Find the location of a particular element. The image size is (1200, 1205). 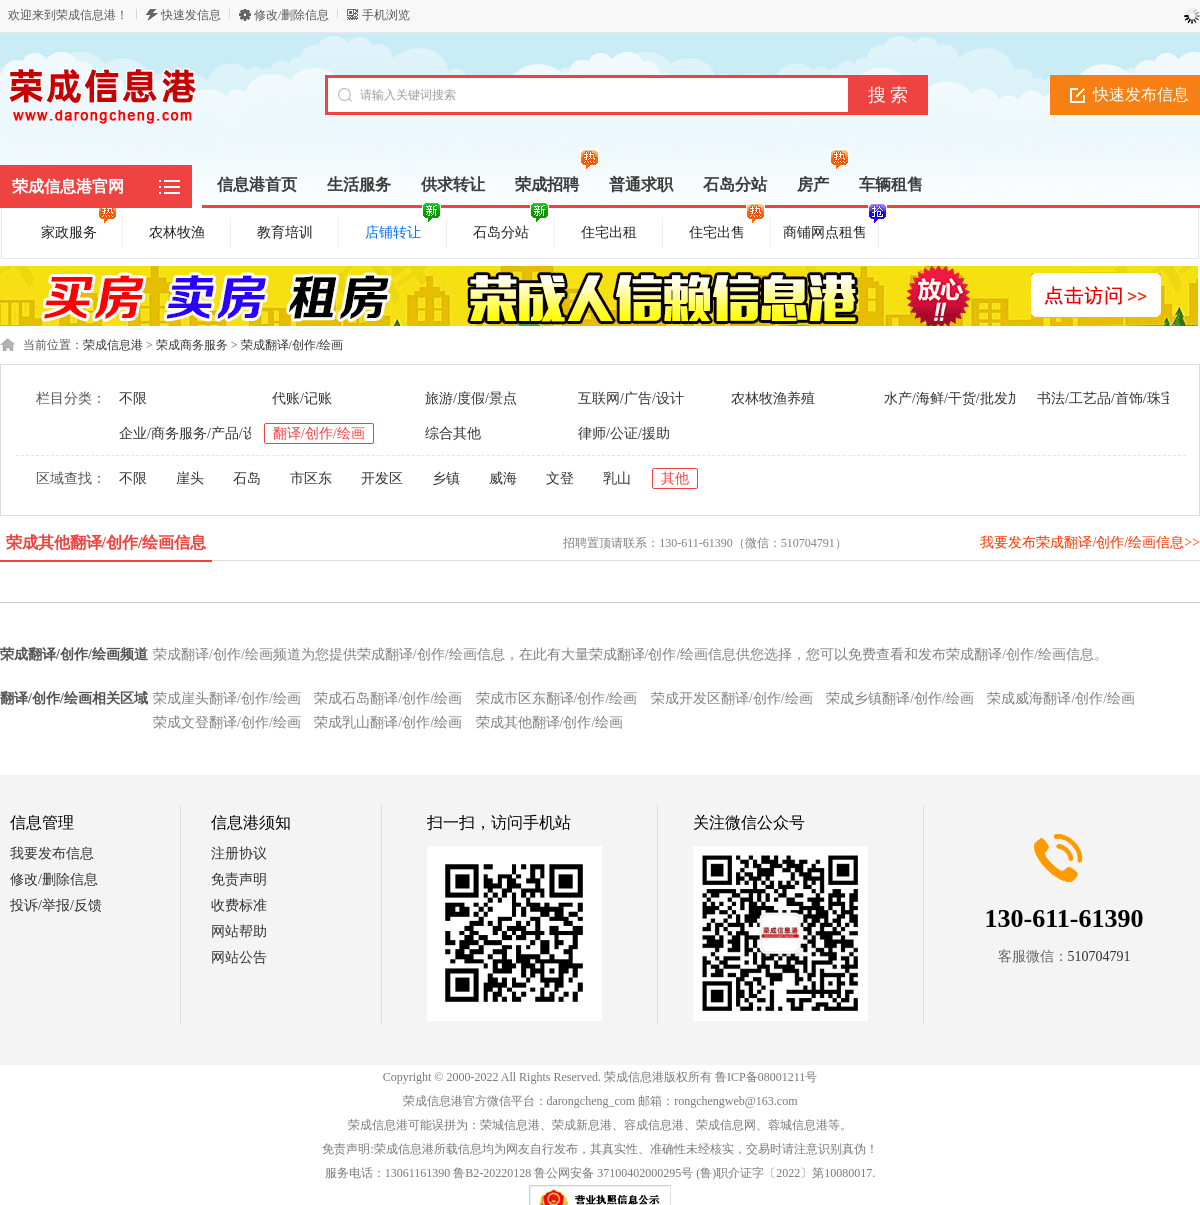

荣成石岛翻译/创作/绘画 is located at coordinates (388, 698).